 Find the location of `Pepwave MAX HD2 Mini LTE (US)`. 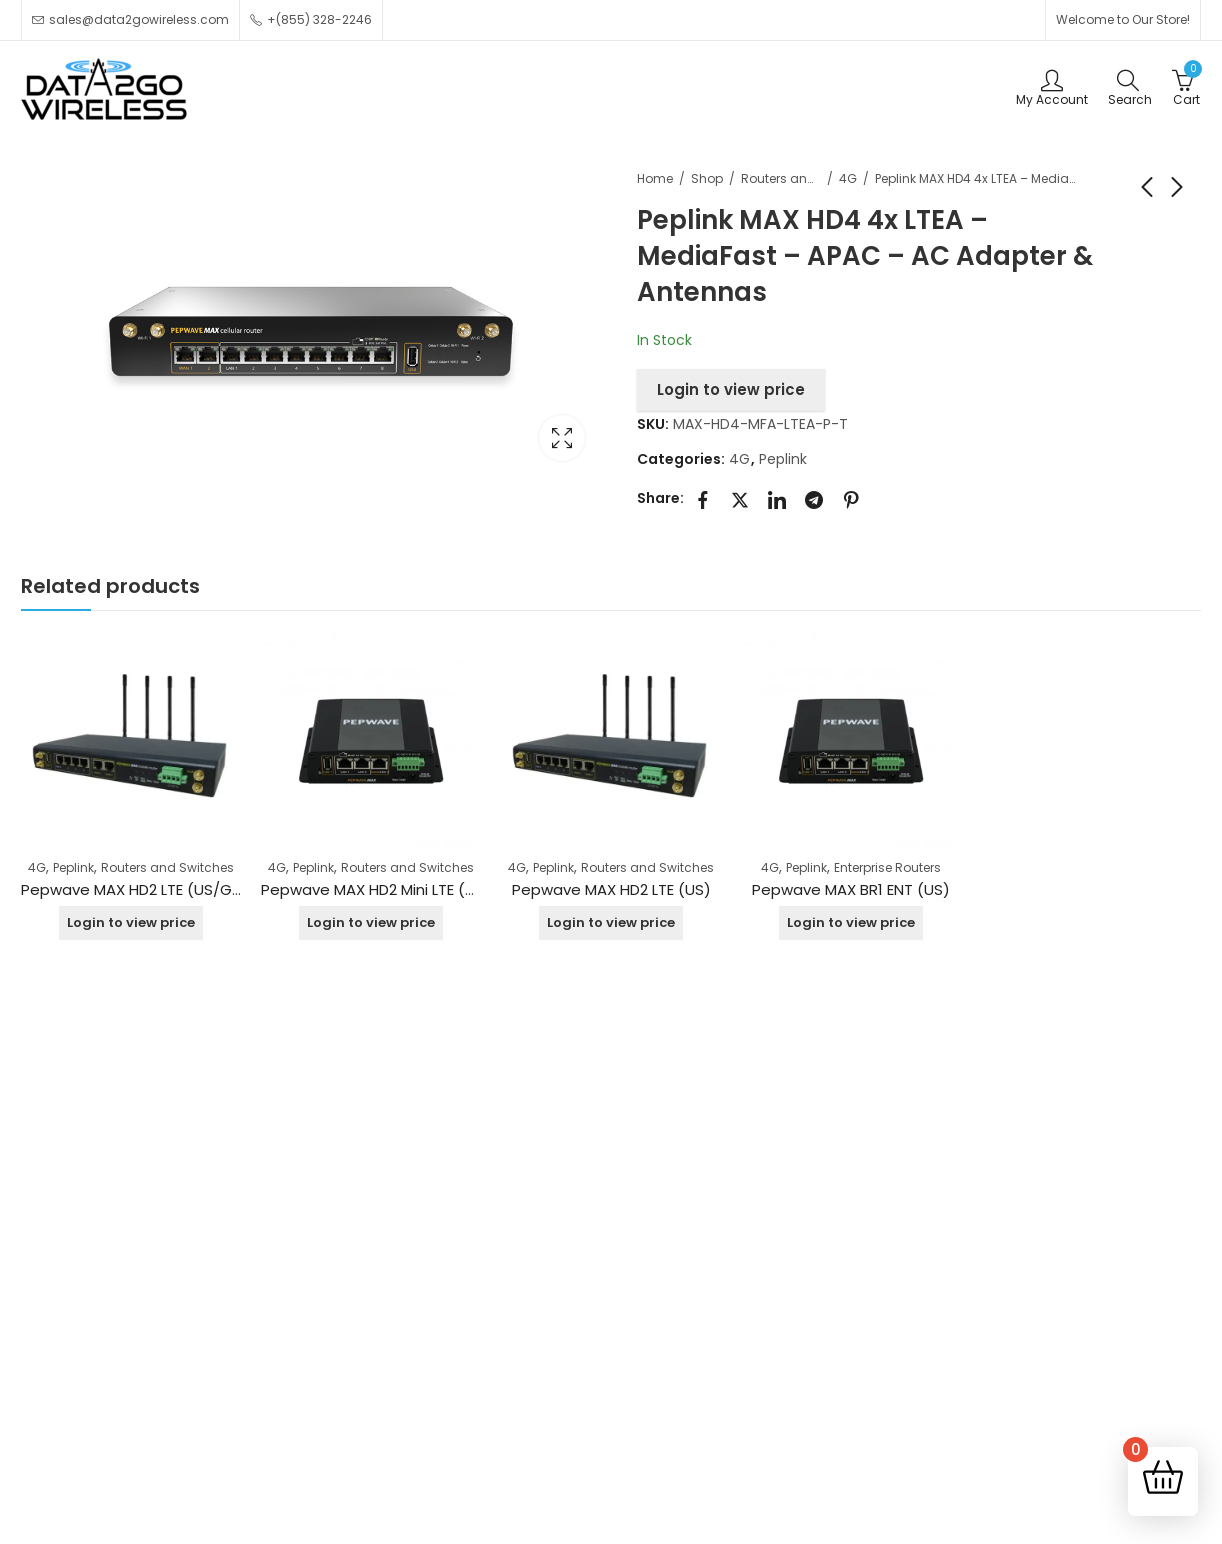

Pepwave MAX HD2 Mini LTE (US) is located at coordinates (376, 889).